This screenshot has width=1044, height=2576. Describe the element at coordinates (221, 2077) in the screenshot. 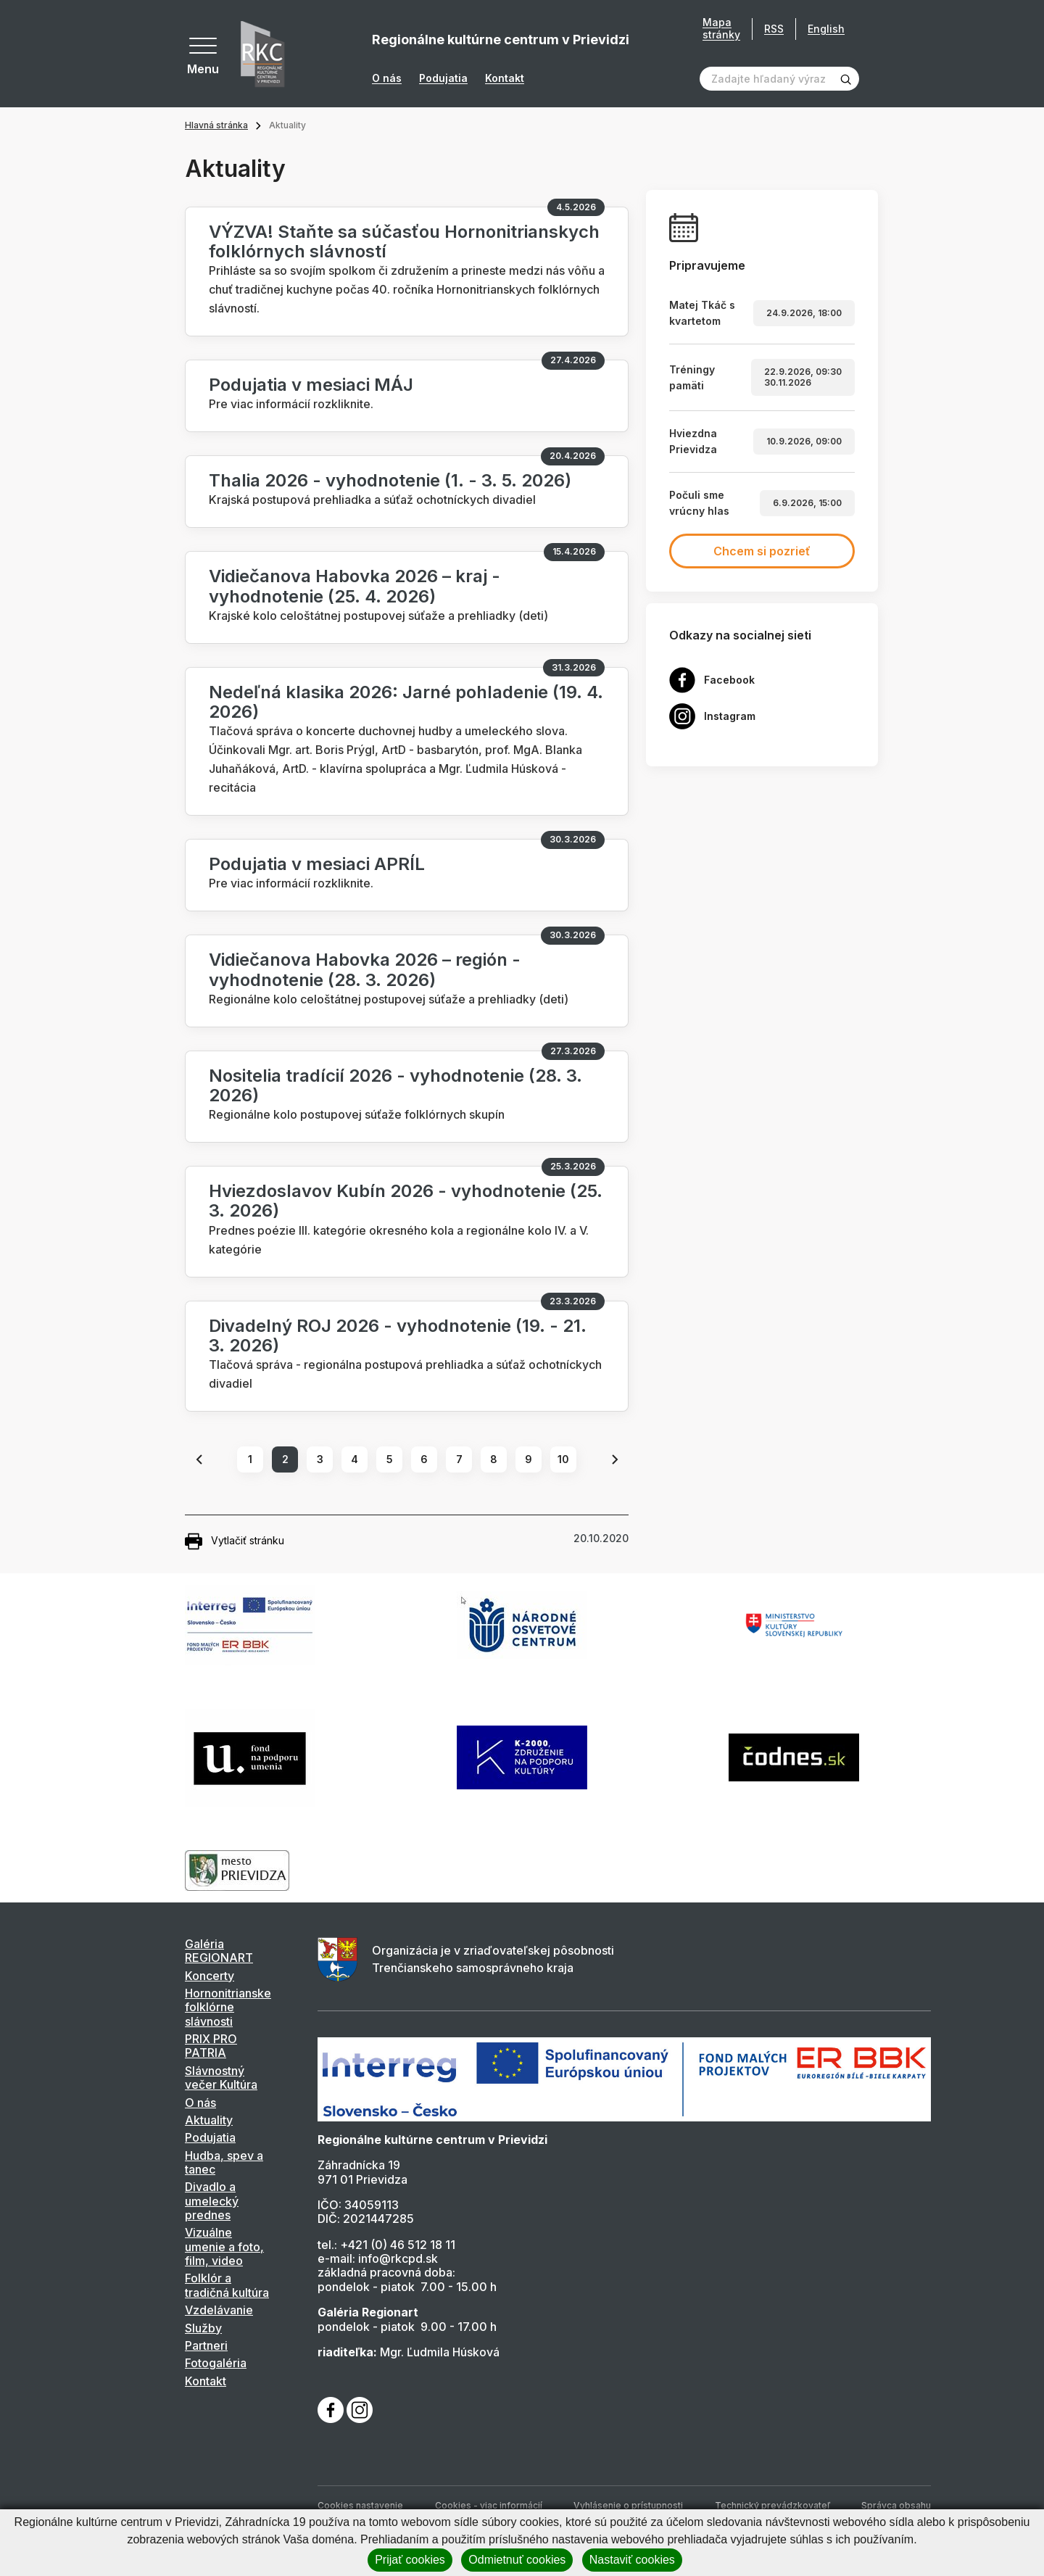

I see `Slávnostný večer Kultúra` at that location.